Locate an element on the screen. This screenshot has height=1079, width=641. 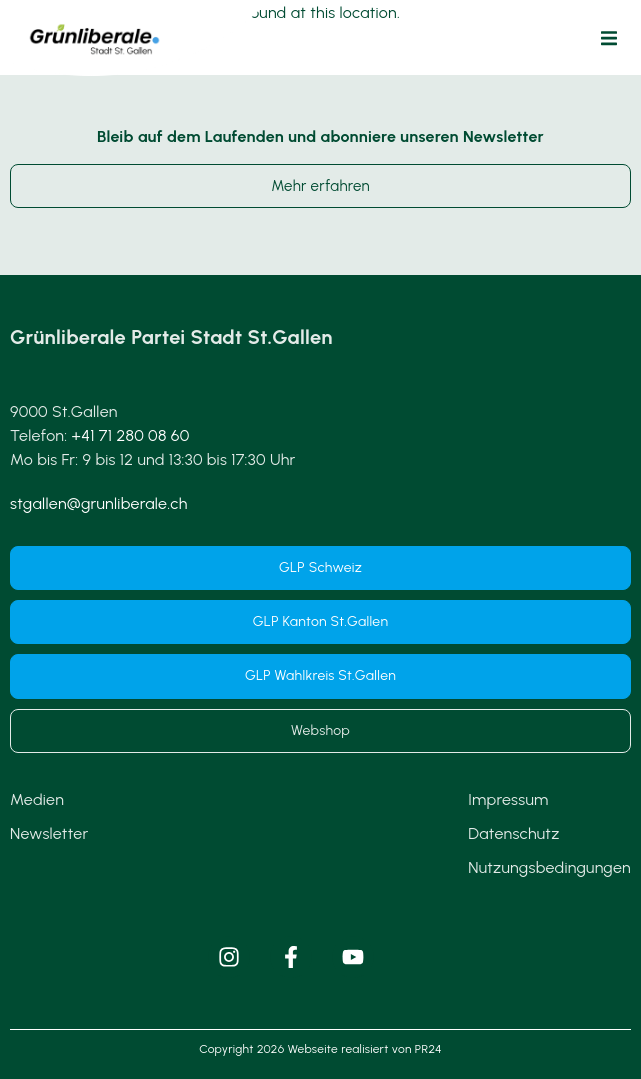
Copyright 2026 Webseite realisiert von PR24 is located at coordinates (320, 1049).